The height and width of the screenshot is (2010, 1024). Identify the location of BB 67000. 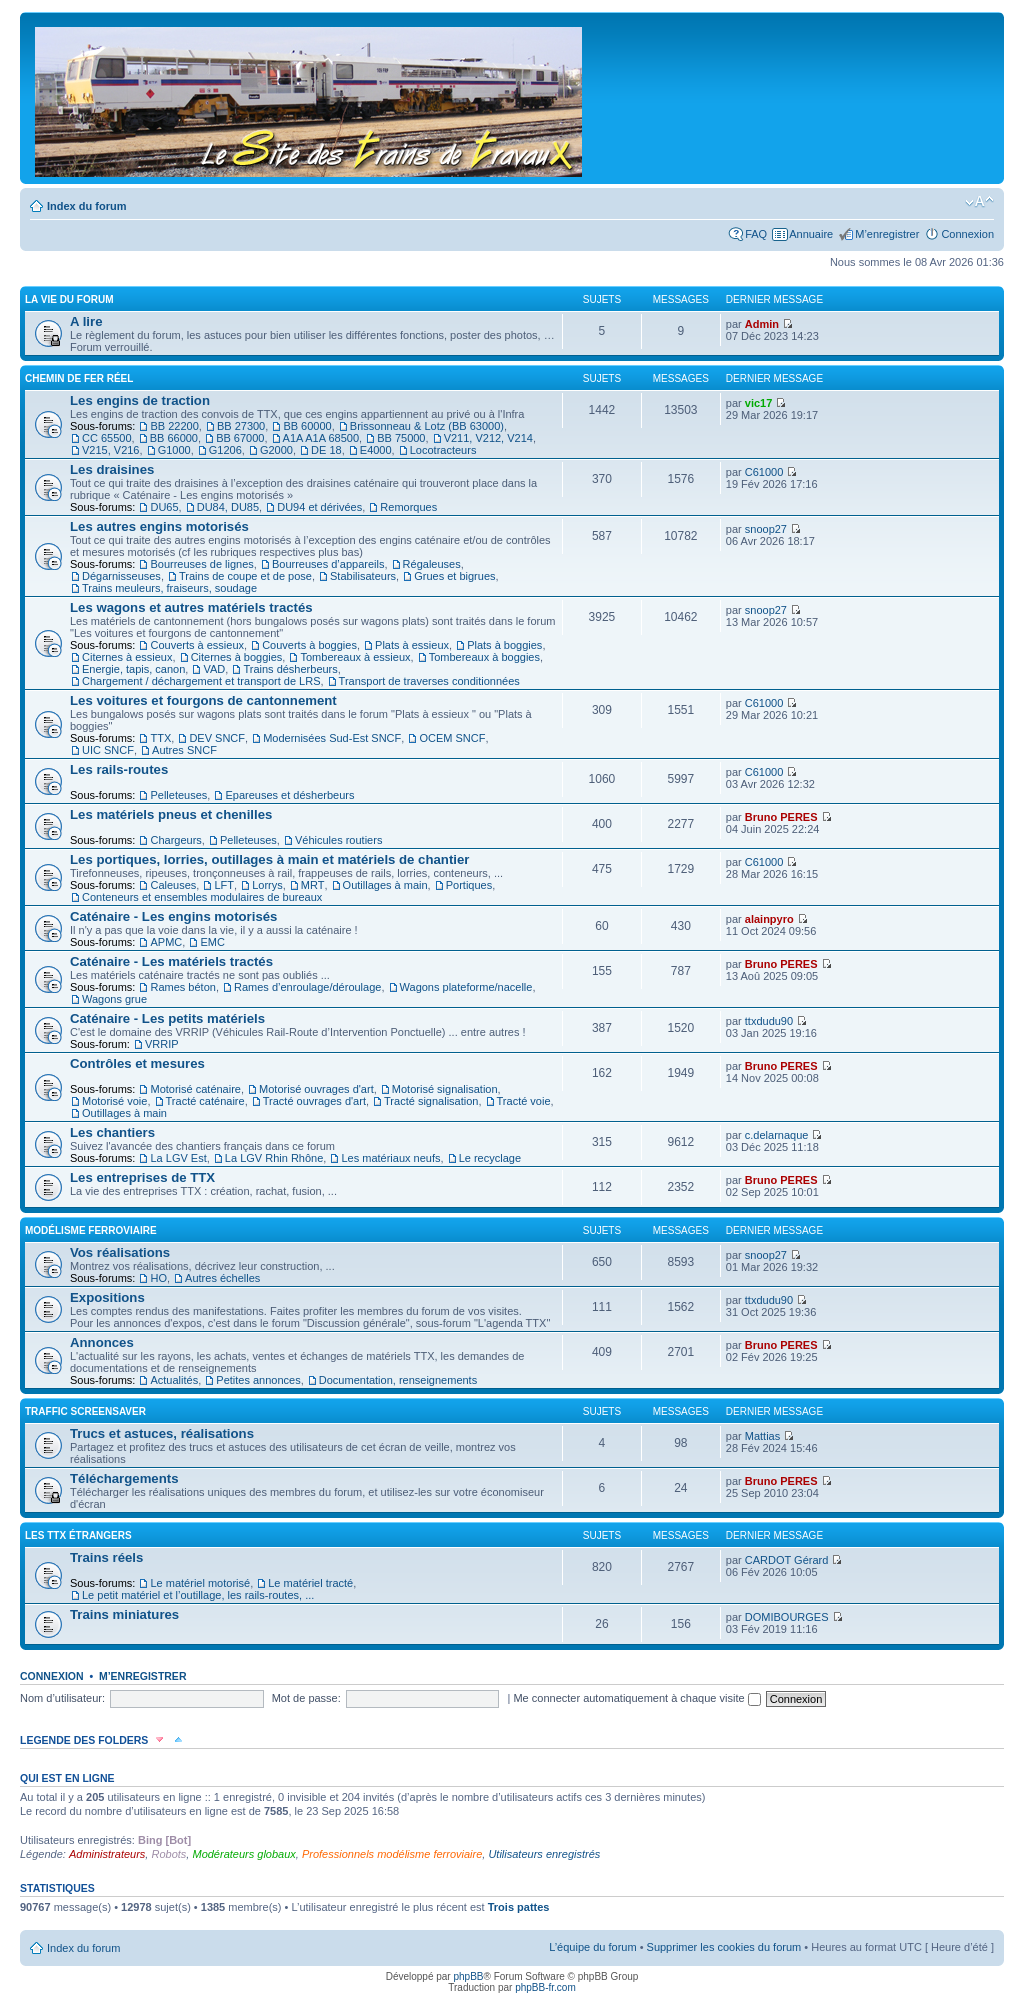
(240, 438).